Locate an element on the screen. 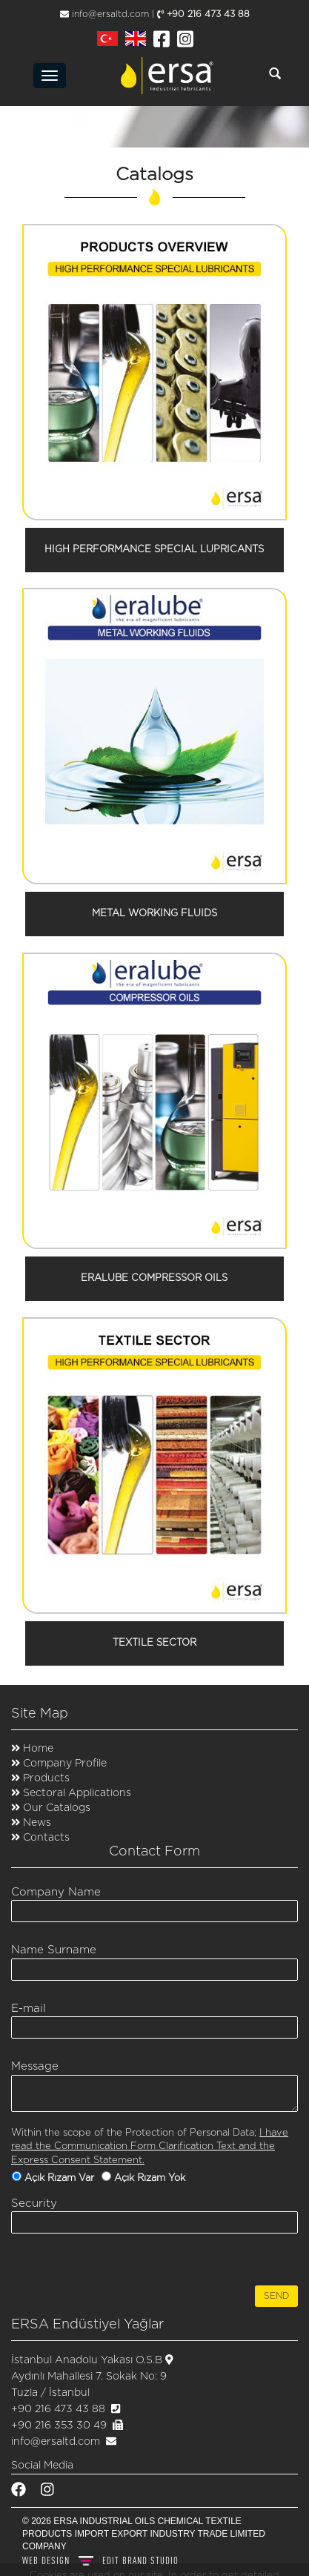 The width and height of the screenshot is (309, 2576). Company Name is located at coordinates (56, 1892).